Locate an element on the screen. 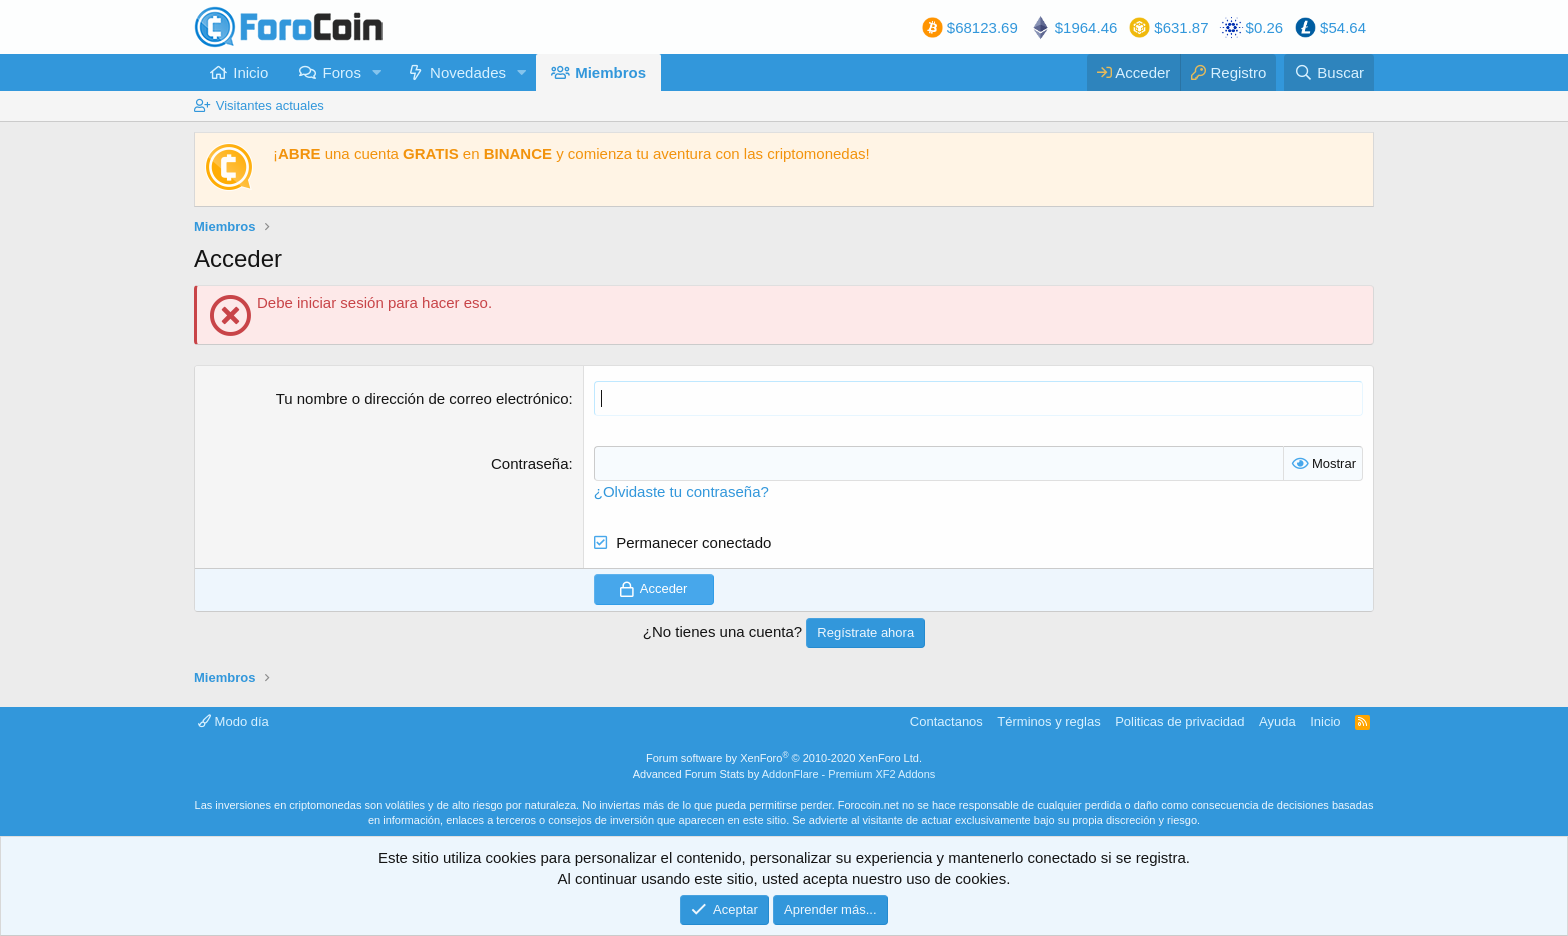  [button] is located at coordinates (377, 72).